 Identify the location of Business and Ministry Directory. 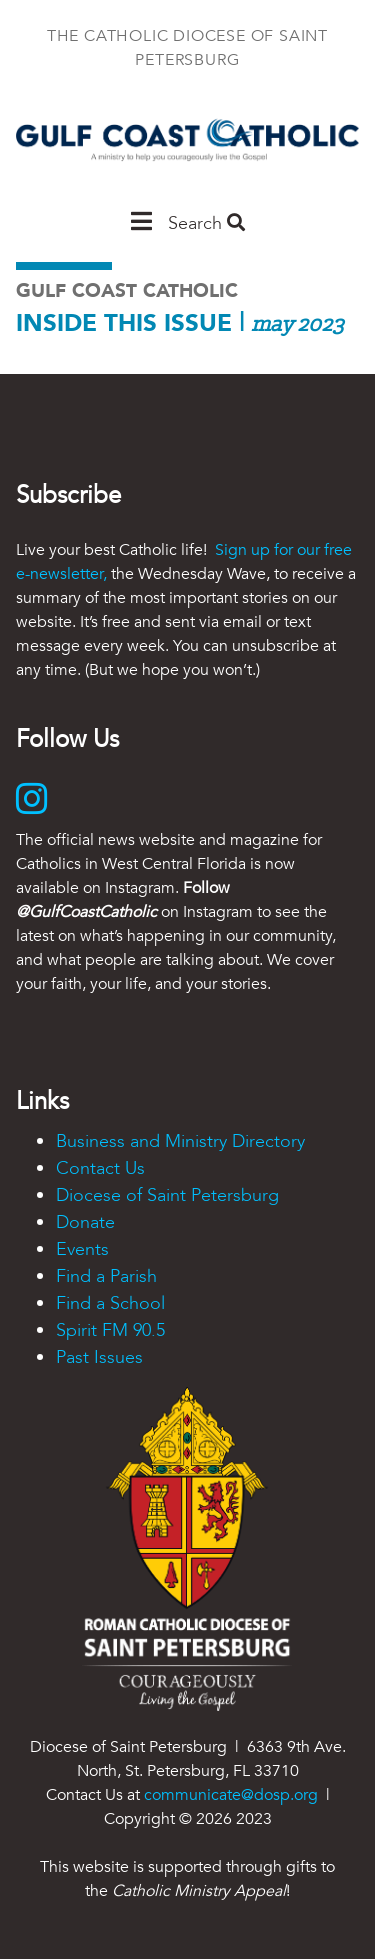
(180, 1141).